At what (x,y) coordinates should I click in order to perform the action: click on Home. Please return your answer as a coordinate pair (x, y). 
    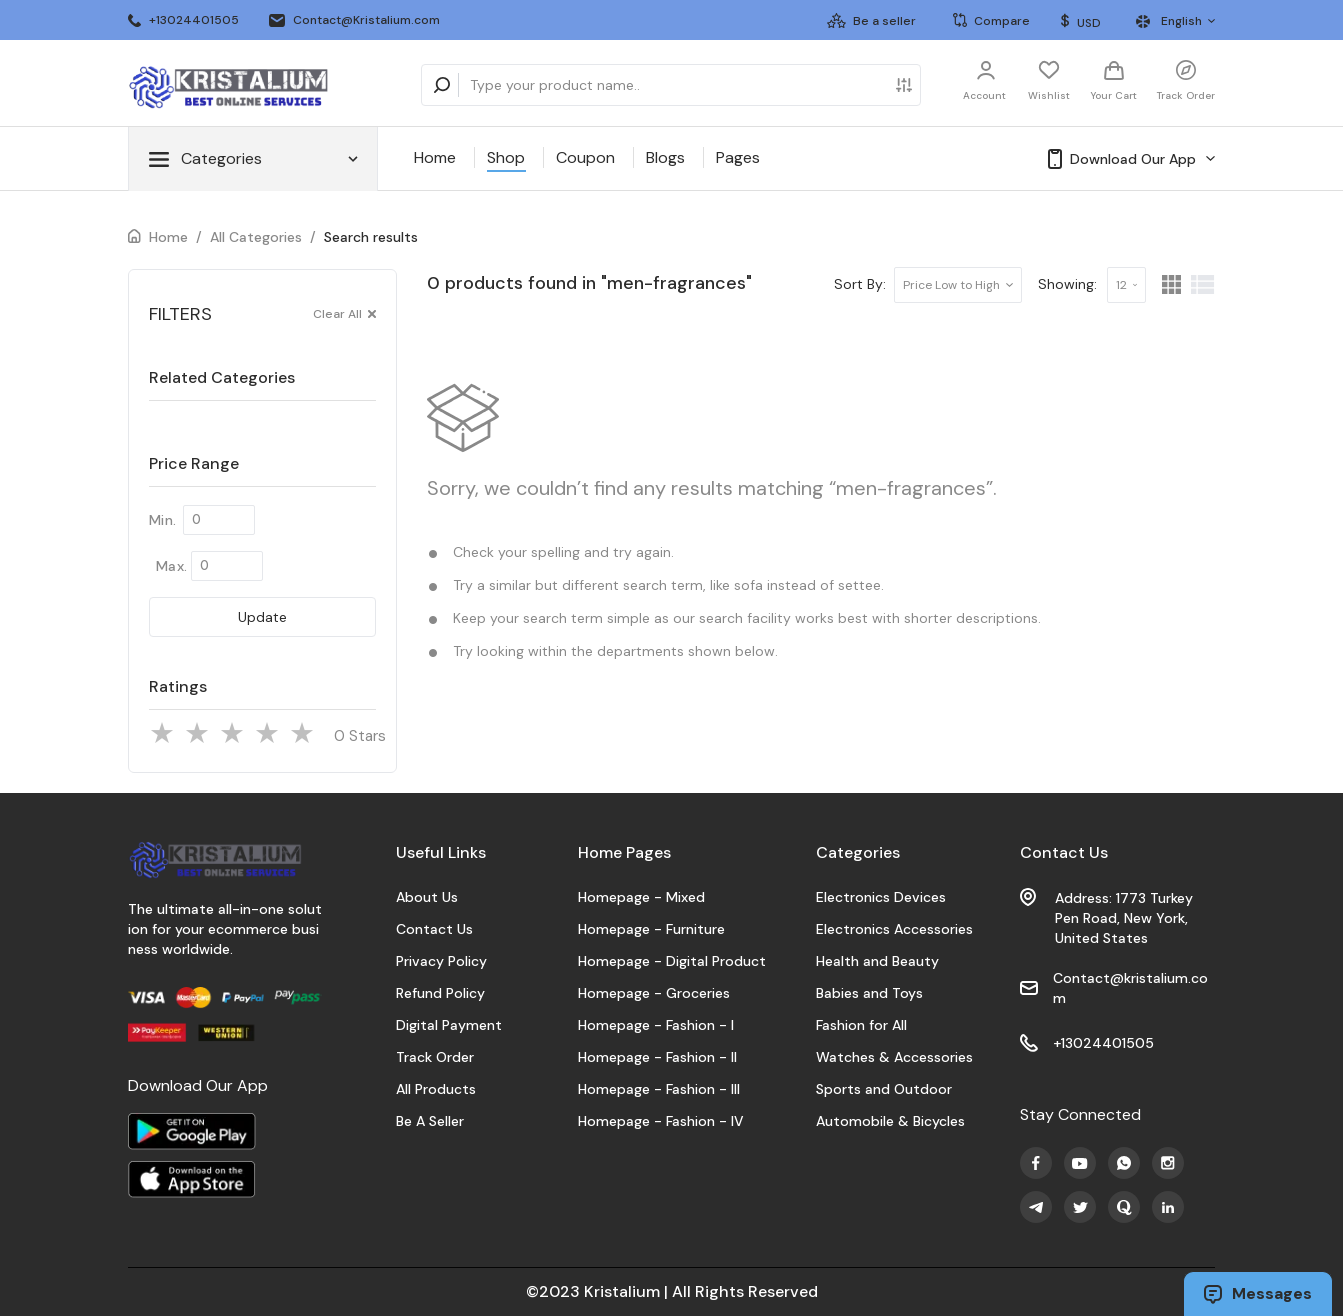
    Looking at the image, I should click on (435, 157).